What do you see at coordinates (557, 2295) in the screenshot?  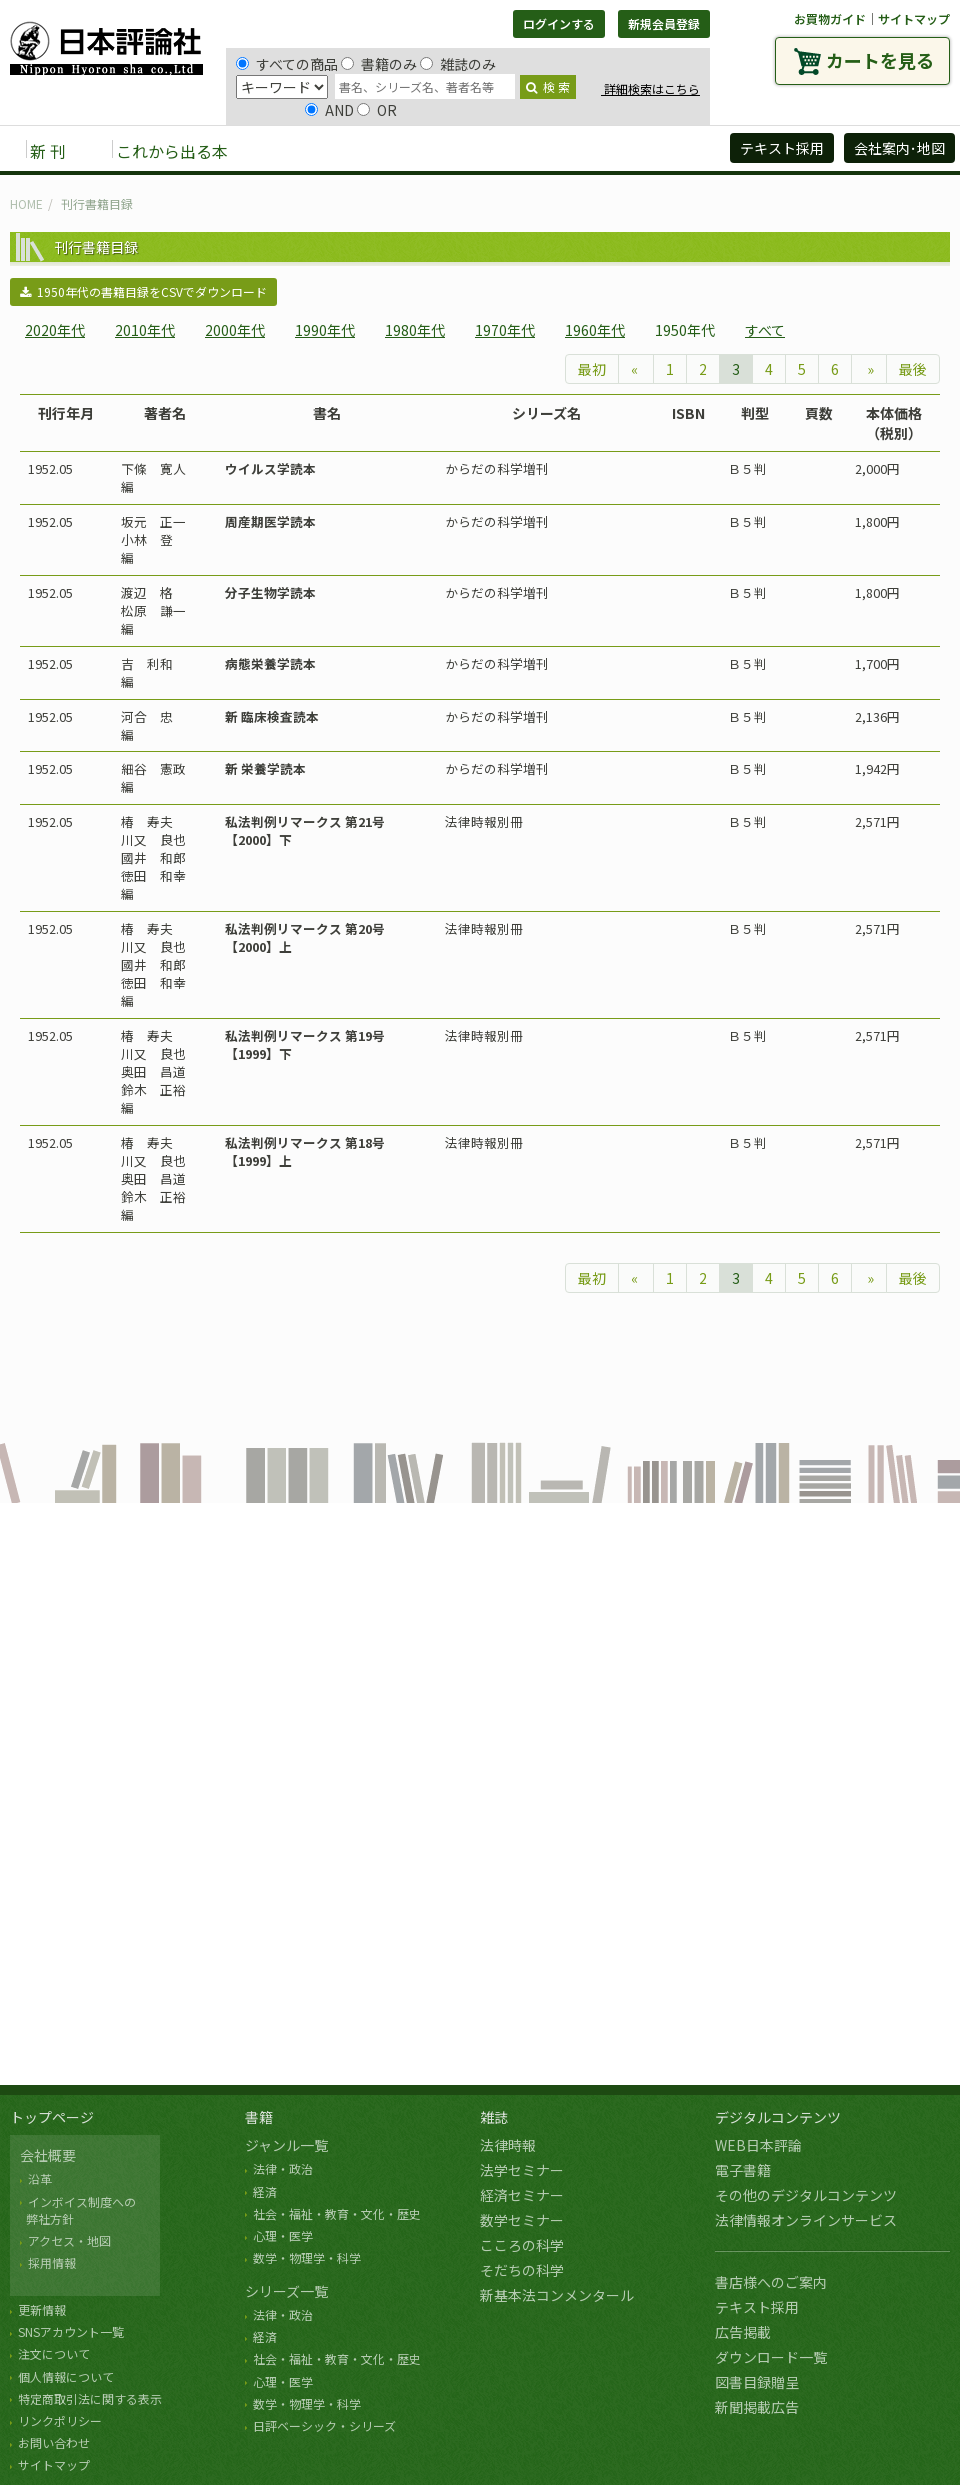 I see `新基本法コンメンタール` at bounding box center [557, 2295].